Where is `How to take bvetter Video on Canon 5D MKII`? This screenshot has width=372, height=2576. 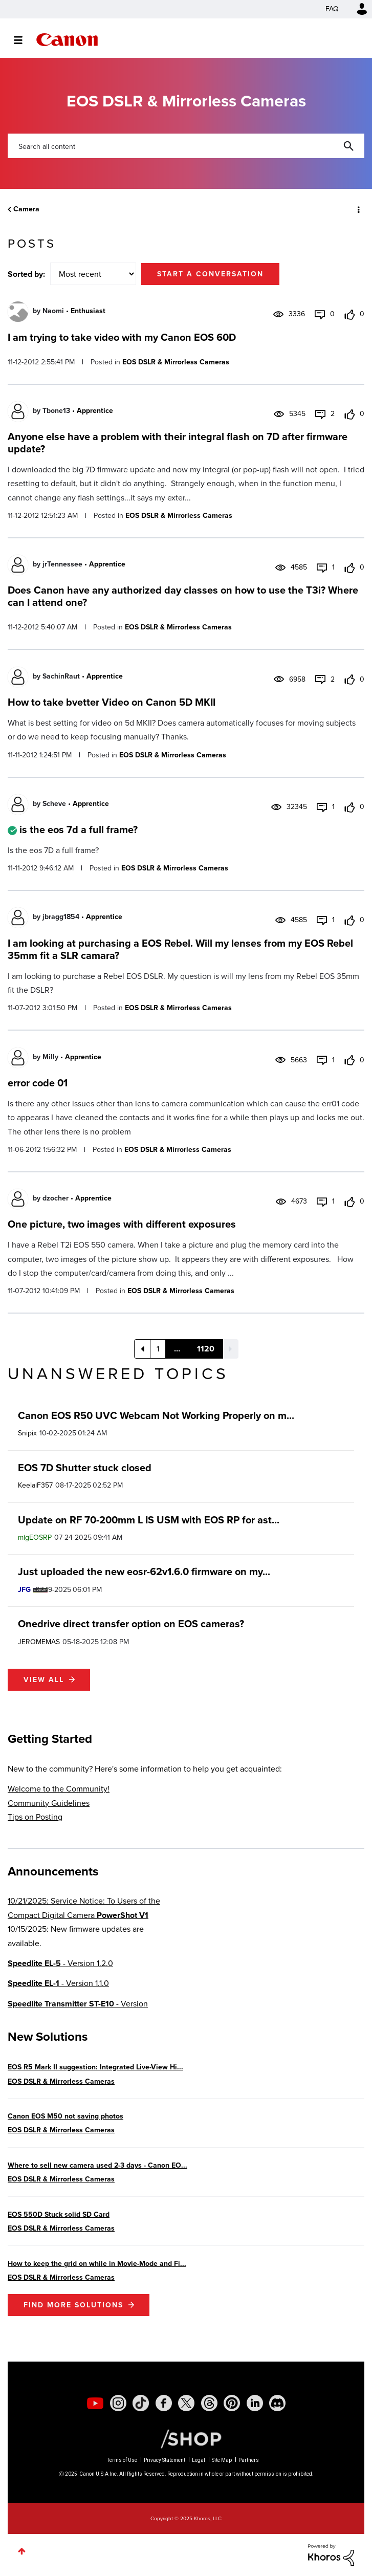
How to take bvetter Video on Canon 5D MKII is located at coordinates (111, 702).